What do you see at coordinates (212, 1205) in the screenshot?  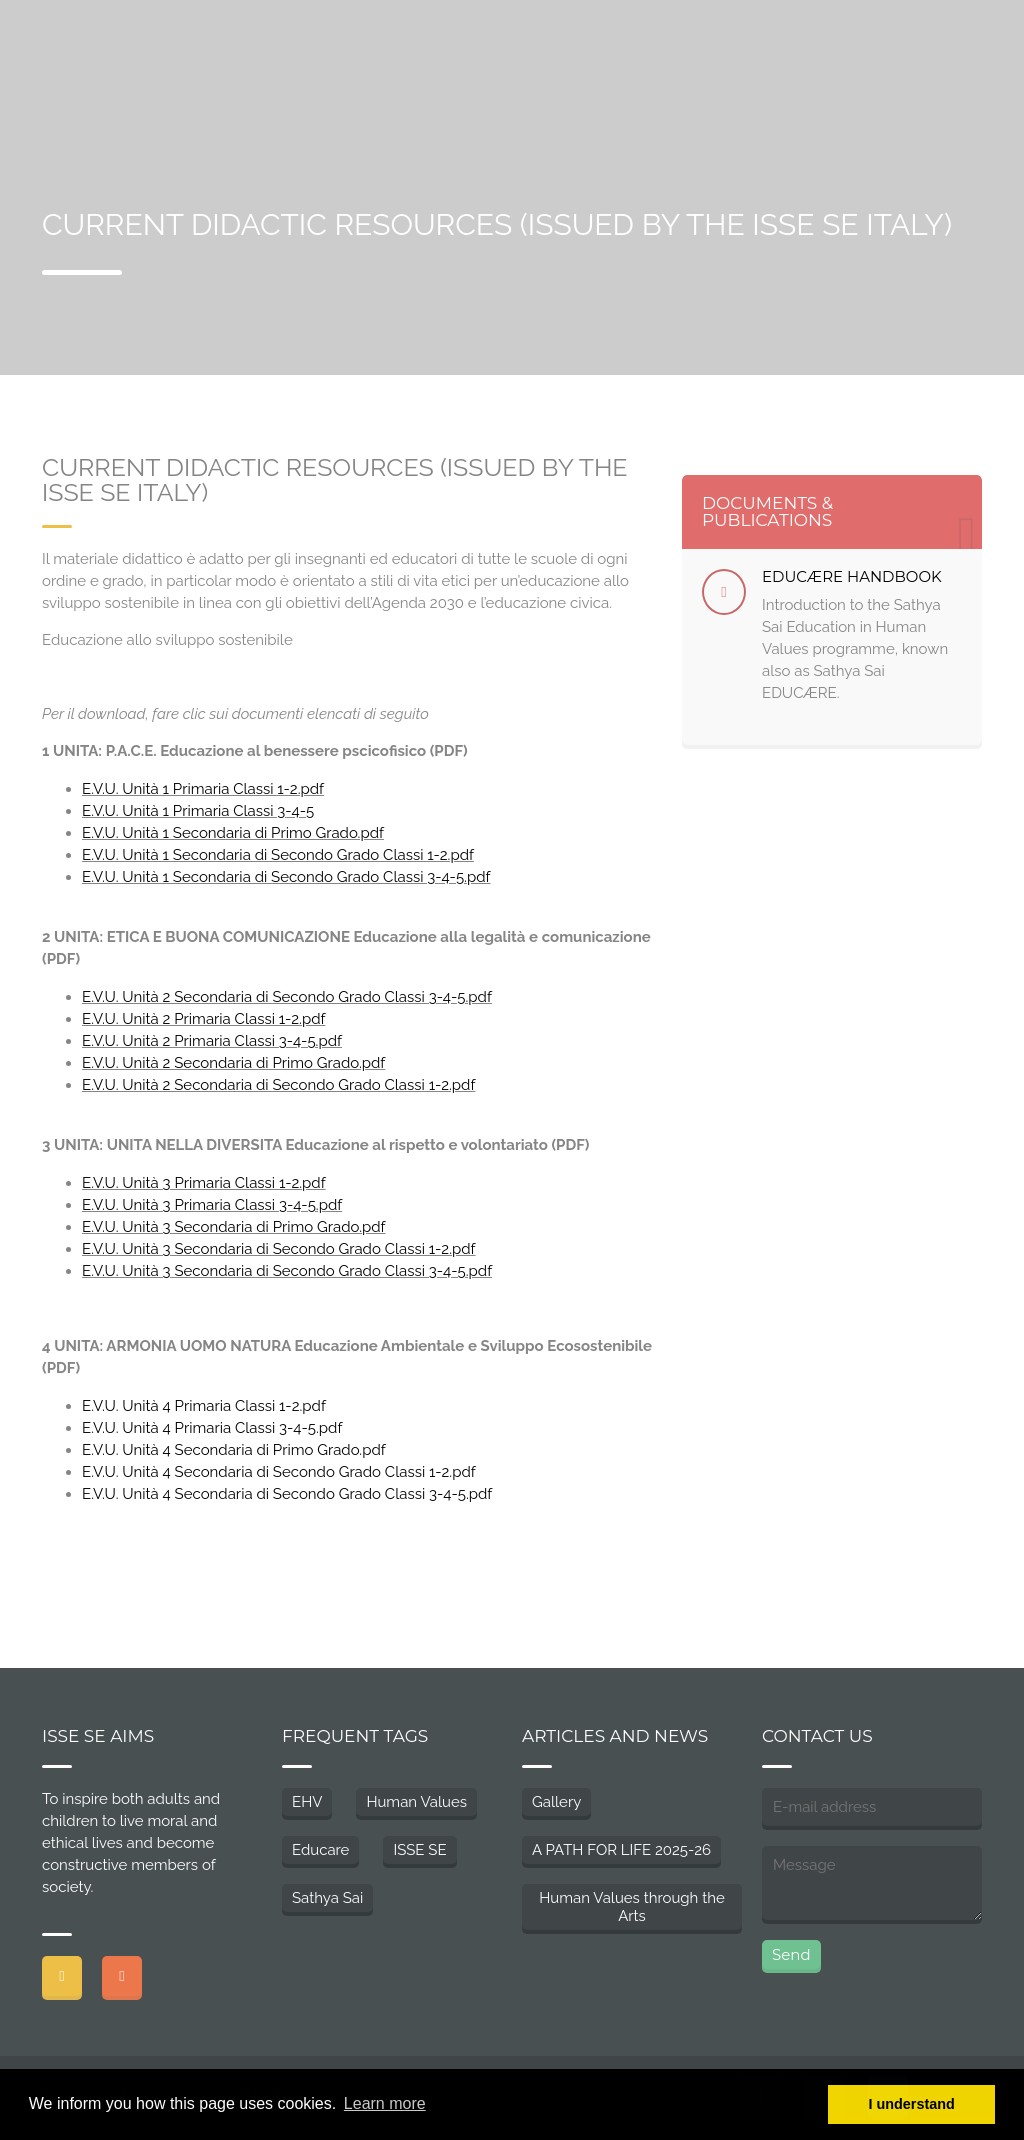 I see `E.V.U. Unità 3 Primaria Classi 3-4-5.pdf` at bounding box center [212, 1205].